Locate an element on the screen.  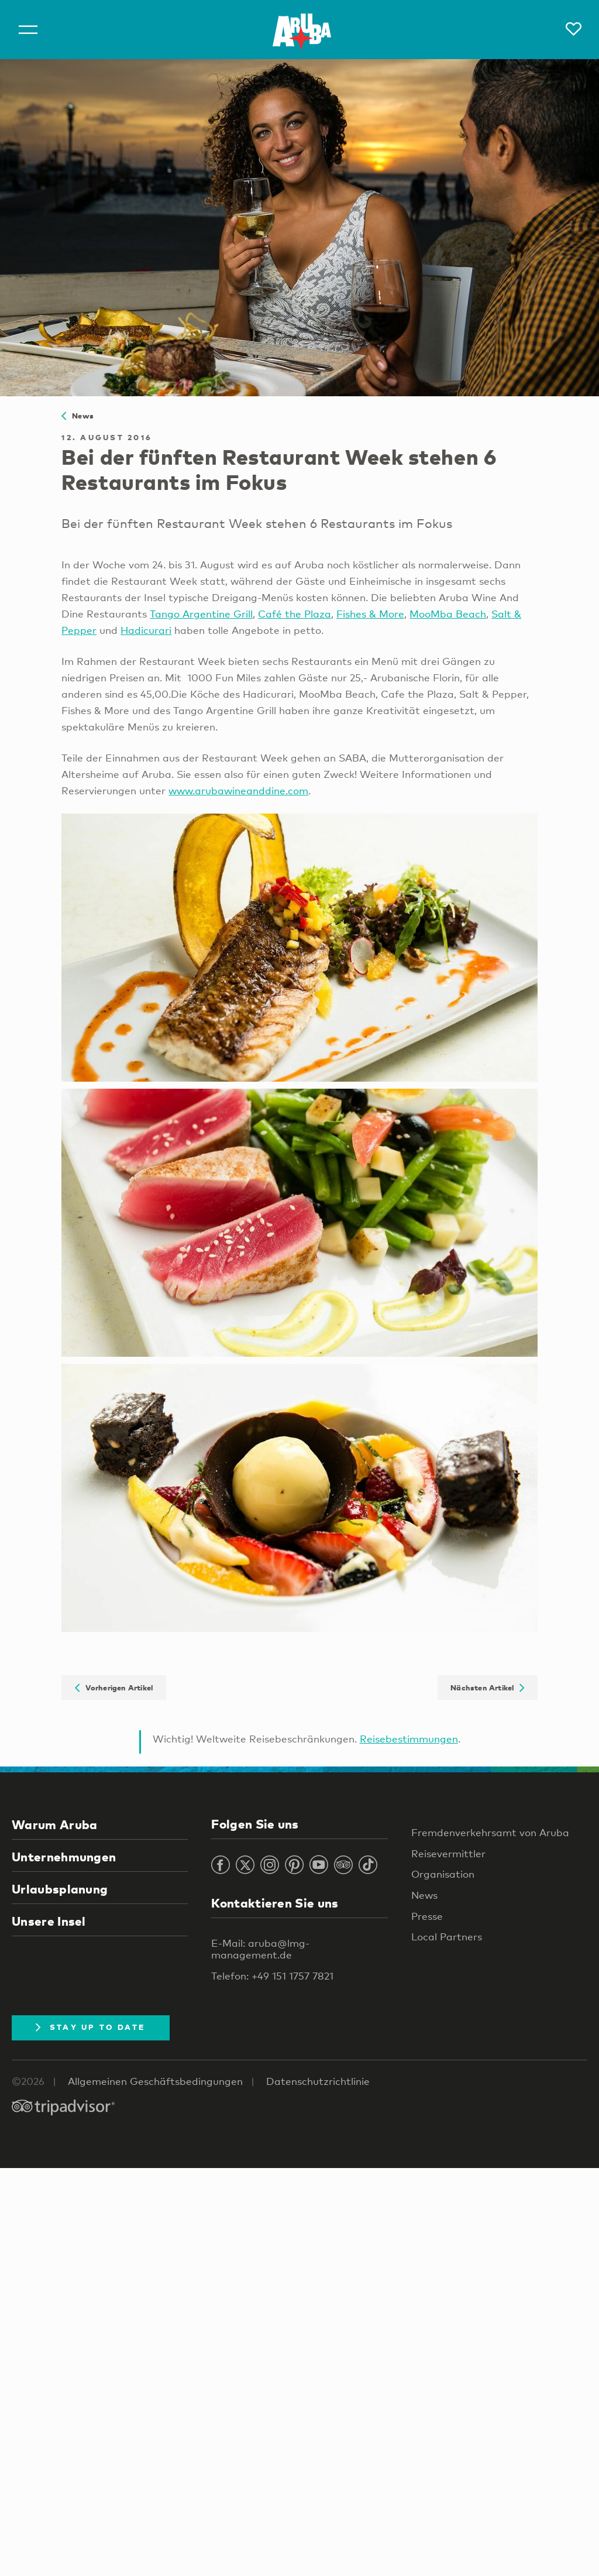
Urlaubsplanung is located at coordinates (60, 1888).